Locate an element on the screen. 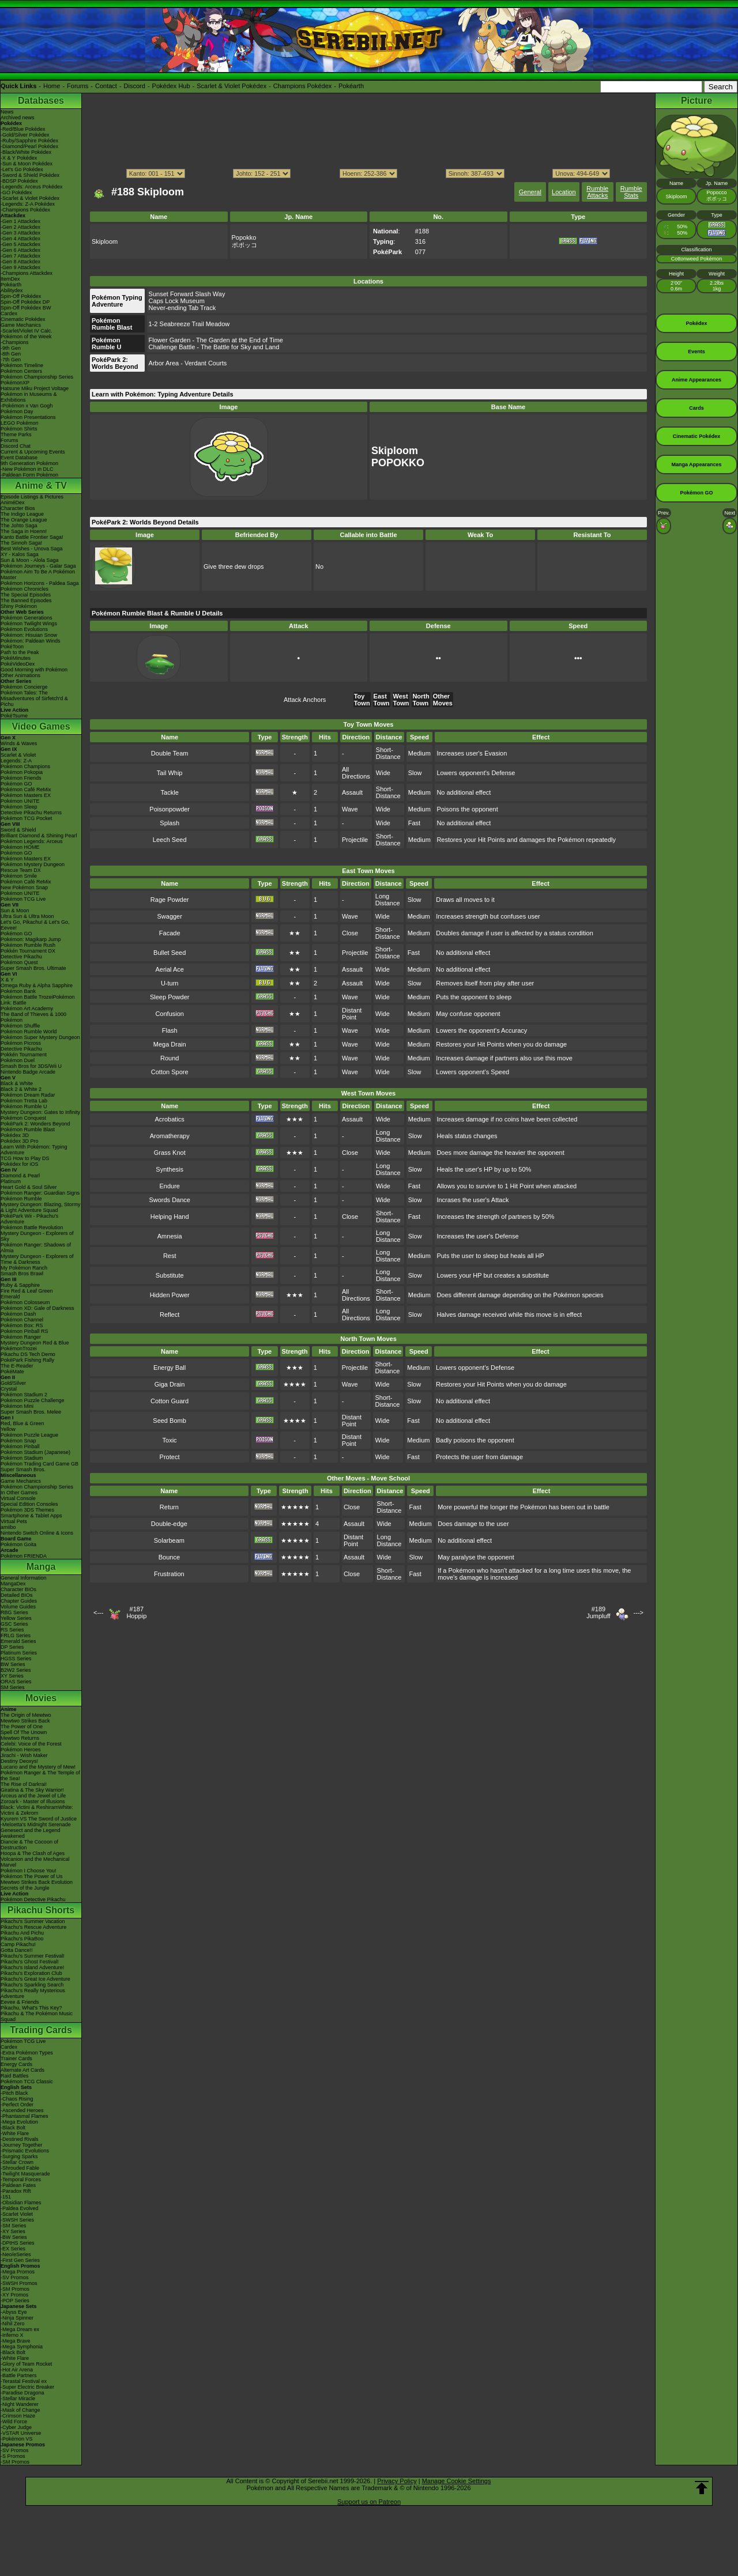 This screenshot has height=2576, width=738. -S Promos is located at coordinates (13, 2456).